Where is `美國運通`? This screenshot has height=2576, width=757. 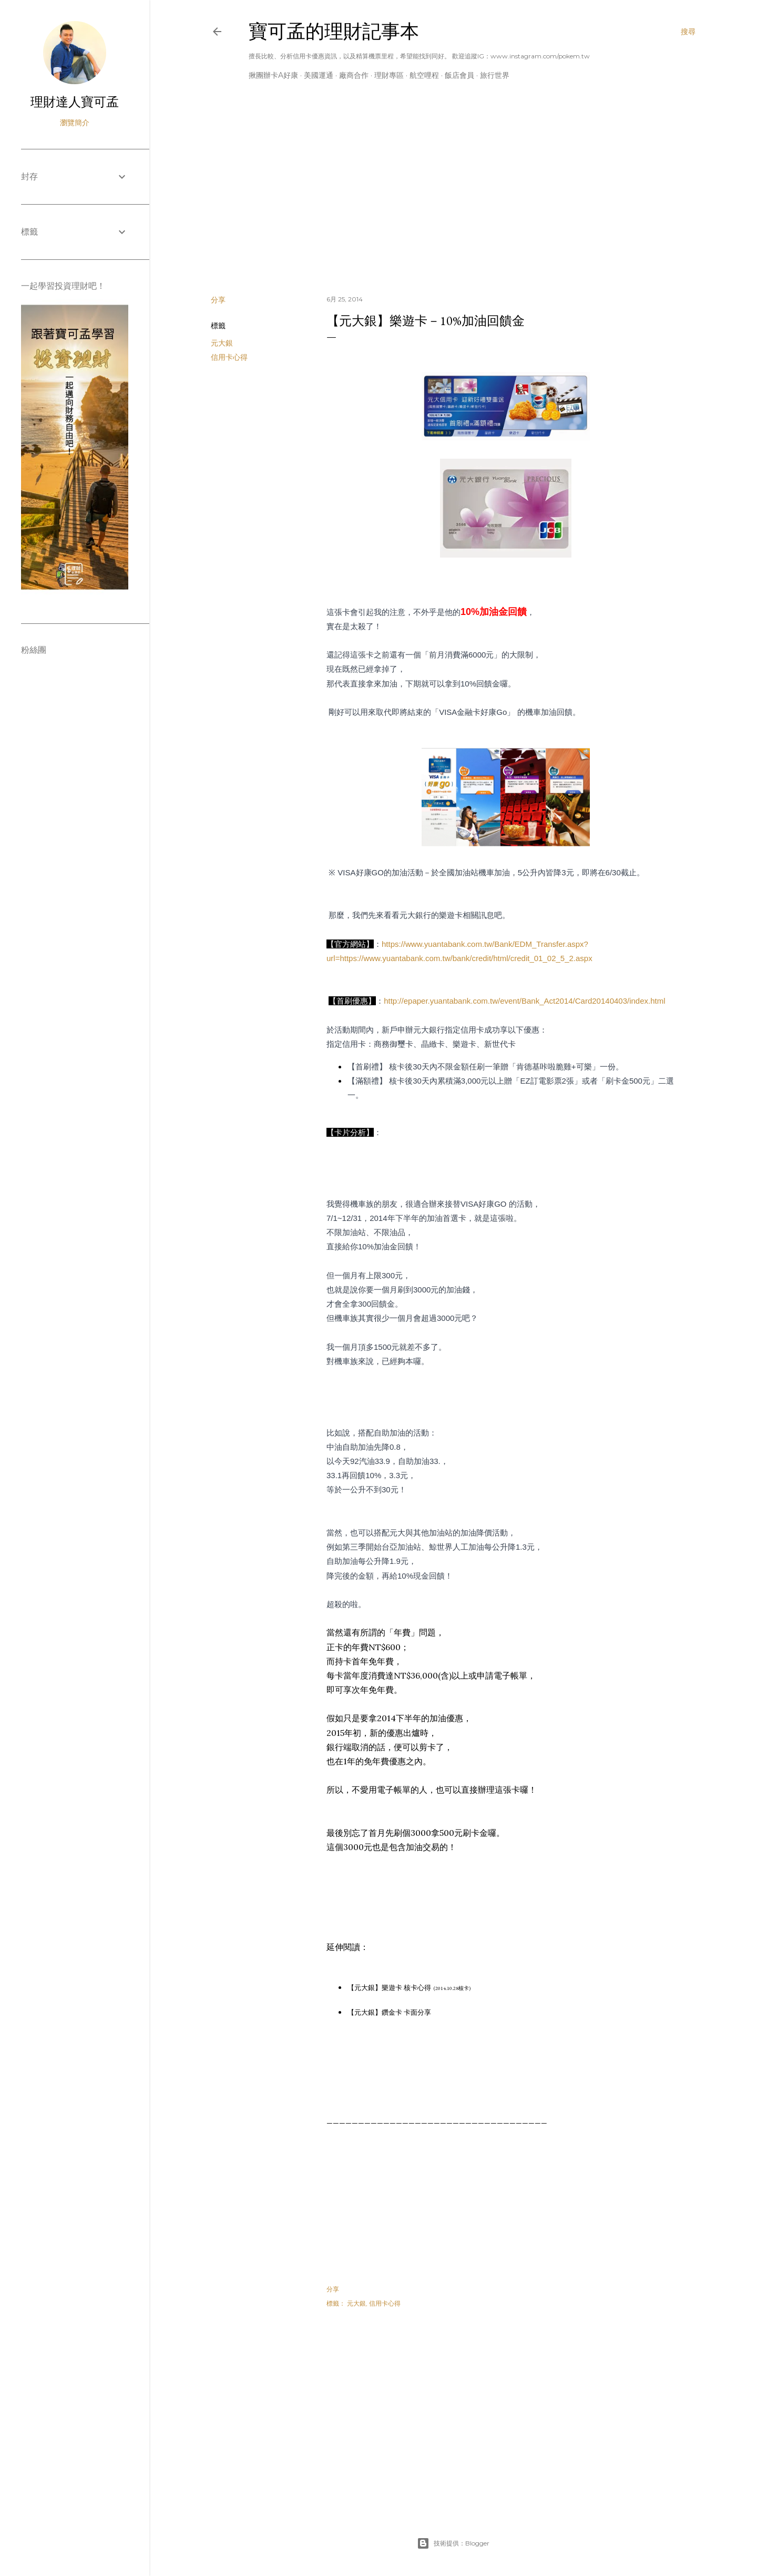 美國運通 is located at coordinates (318, 75).